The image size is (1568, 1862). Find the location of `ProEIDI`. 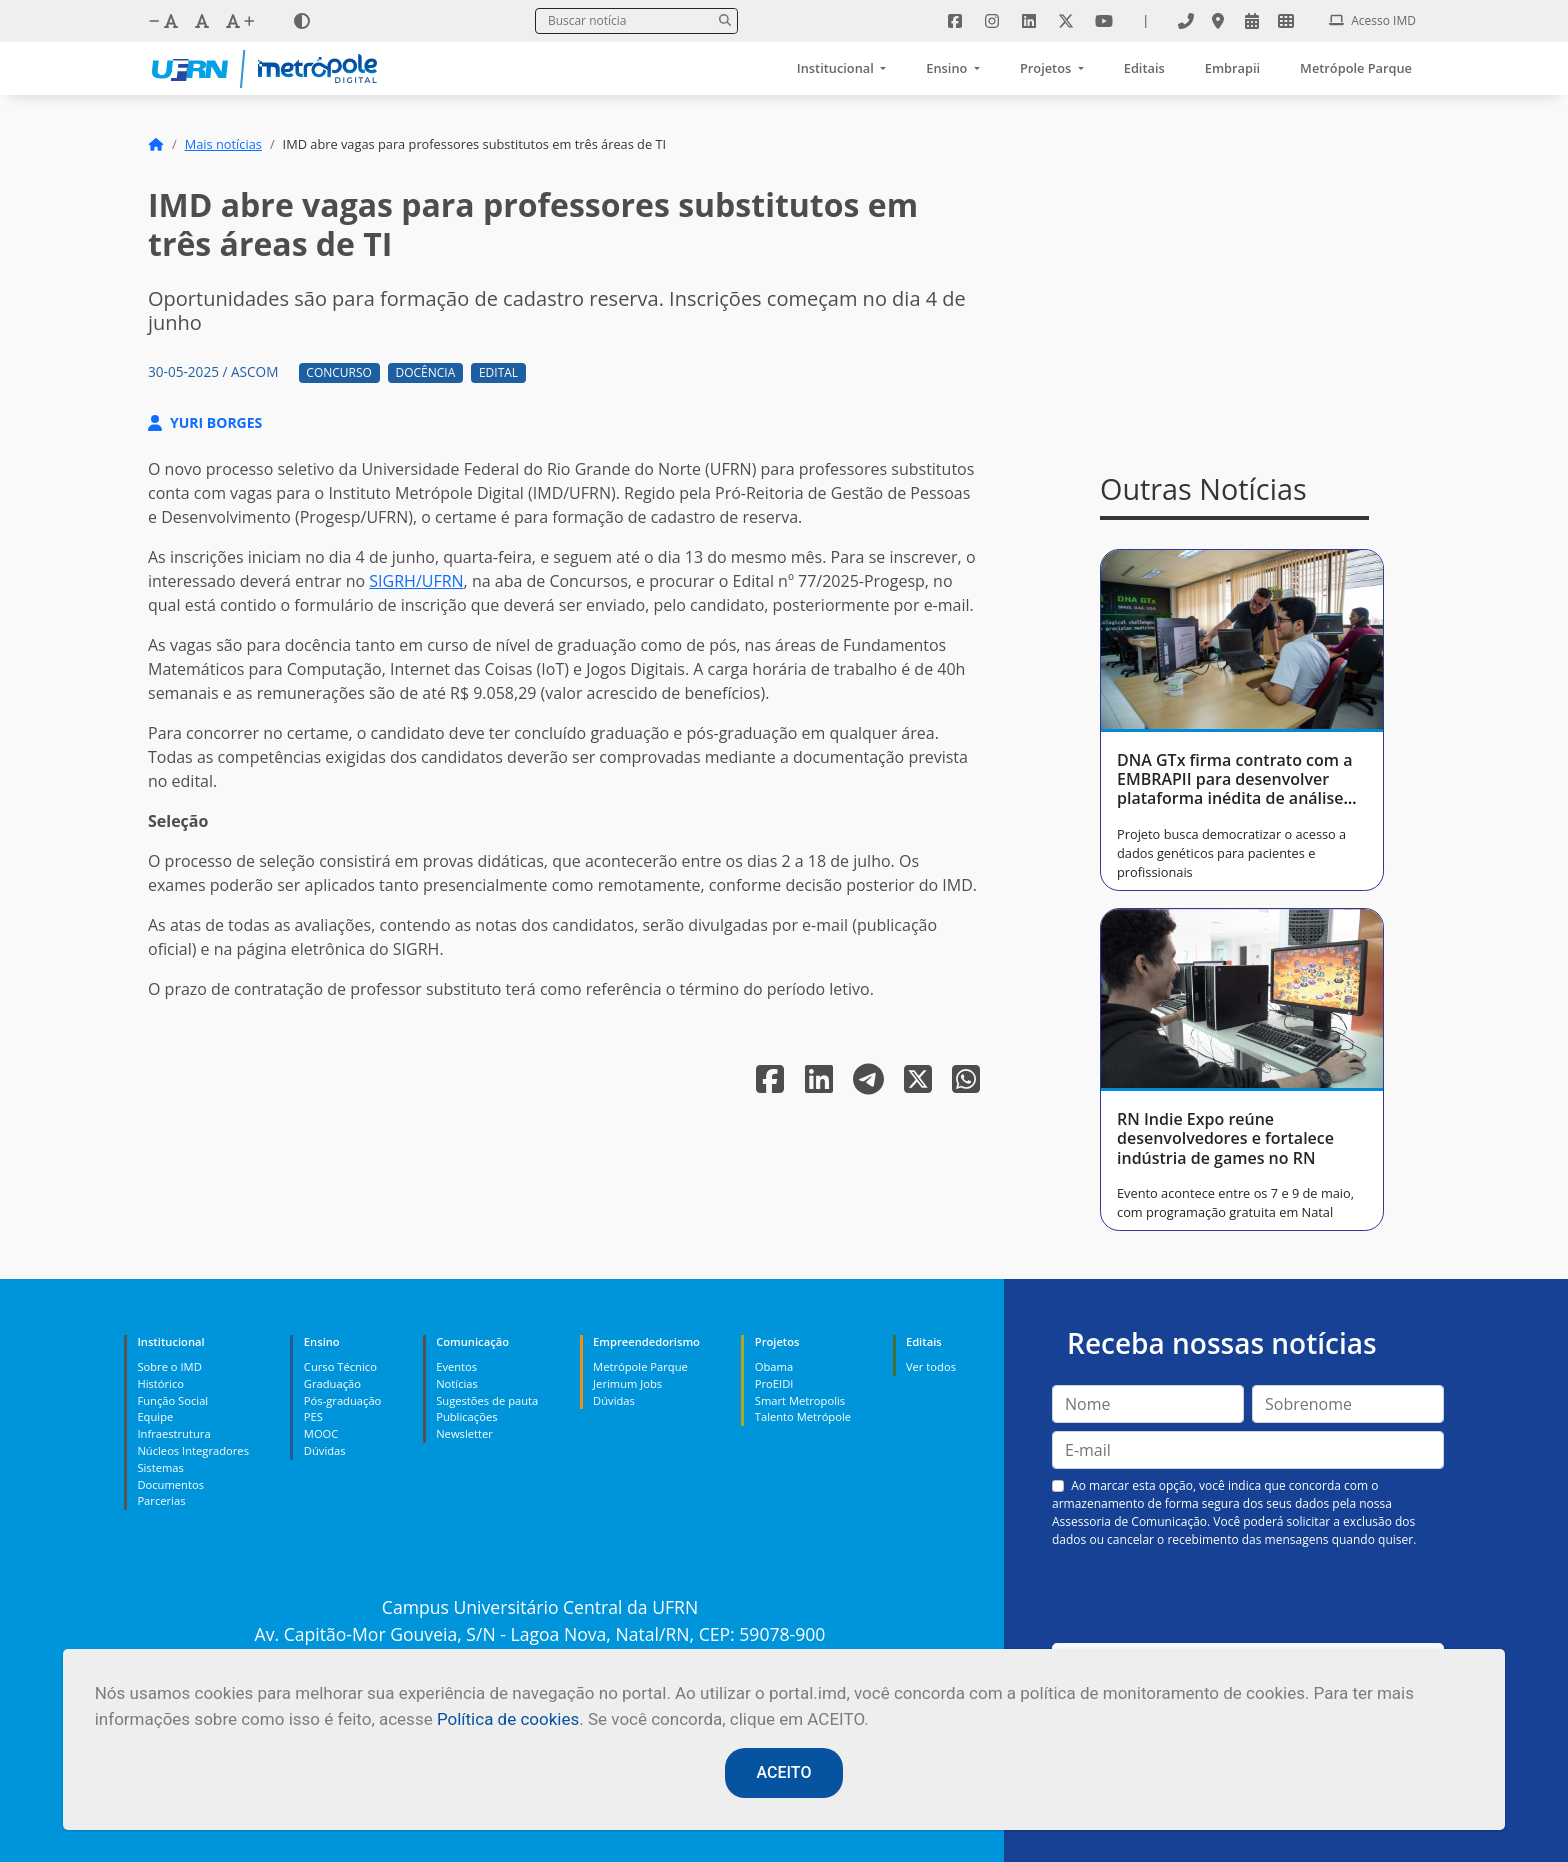

ProEIDI is located at coordinates (774, 1383).